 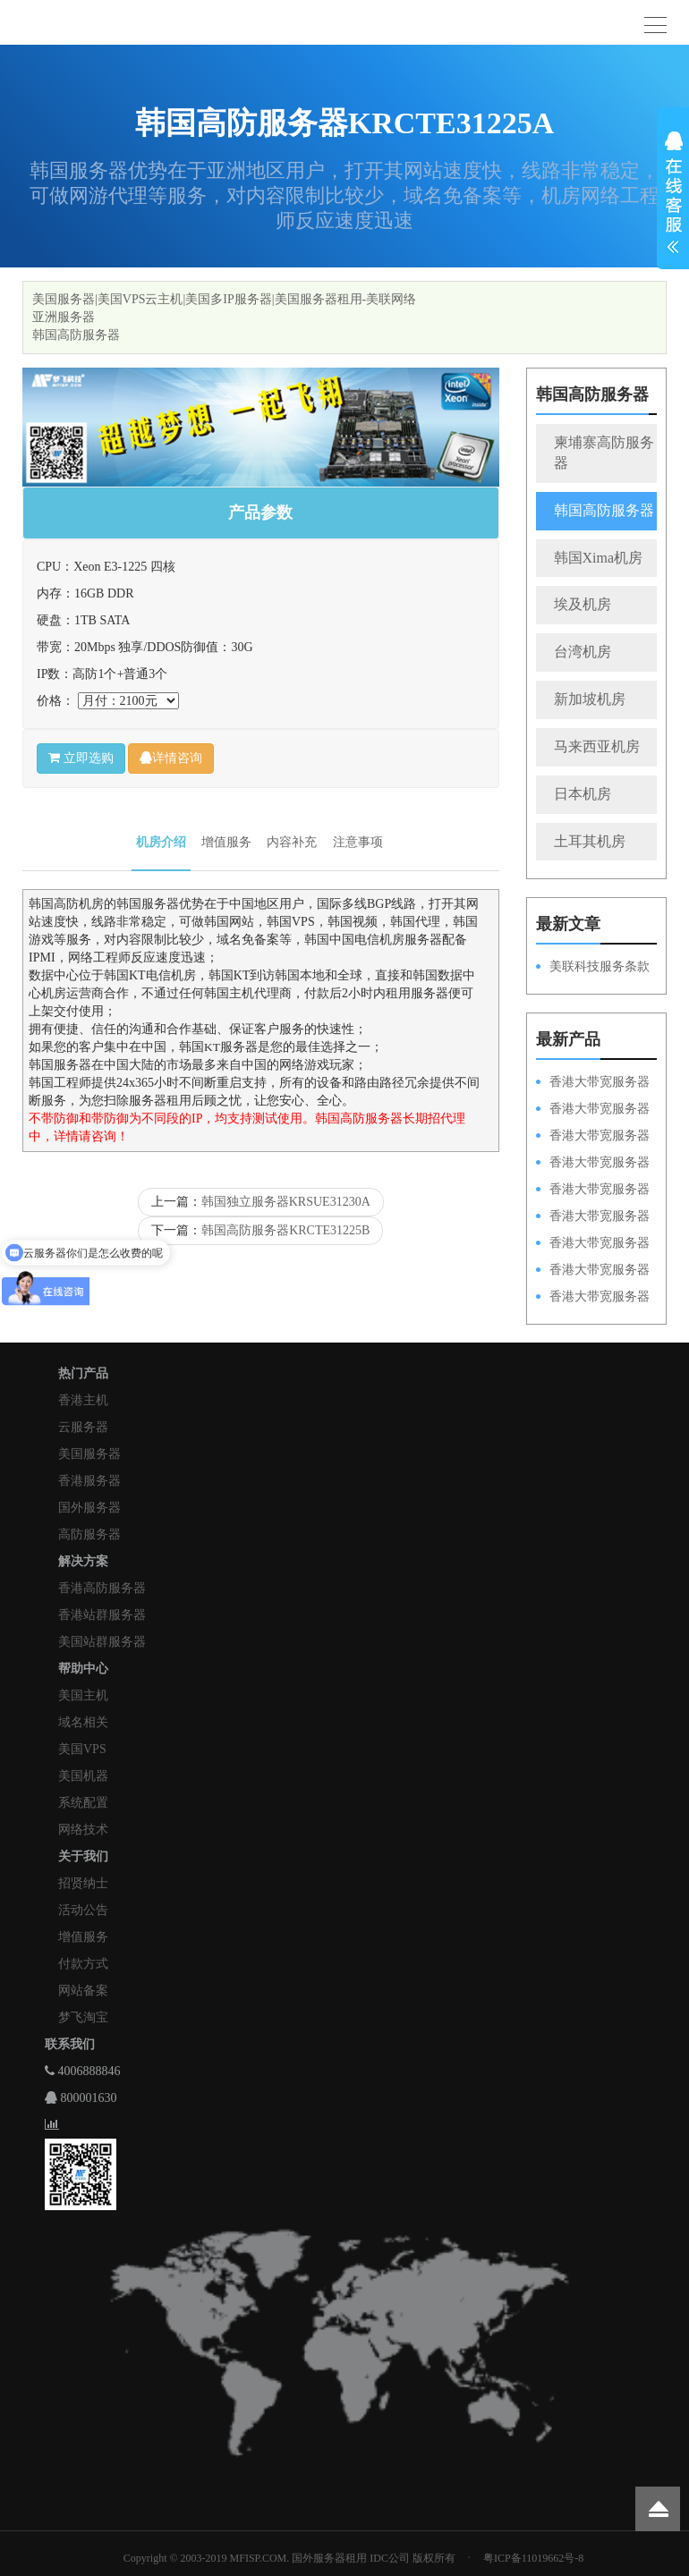 I want to click on 马来西亚机房, so click(x=597, y=746).